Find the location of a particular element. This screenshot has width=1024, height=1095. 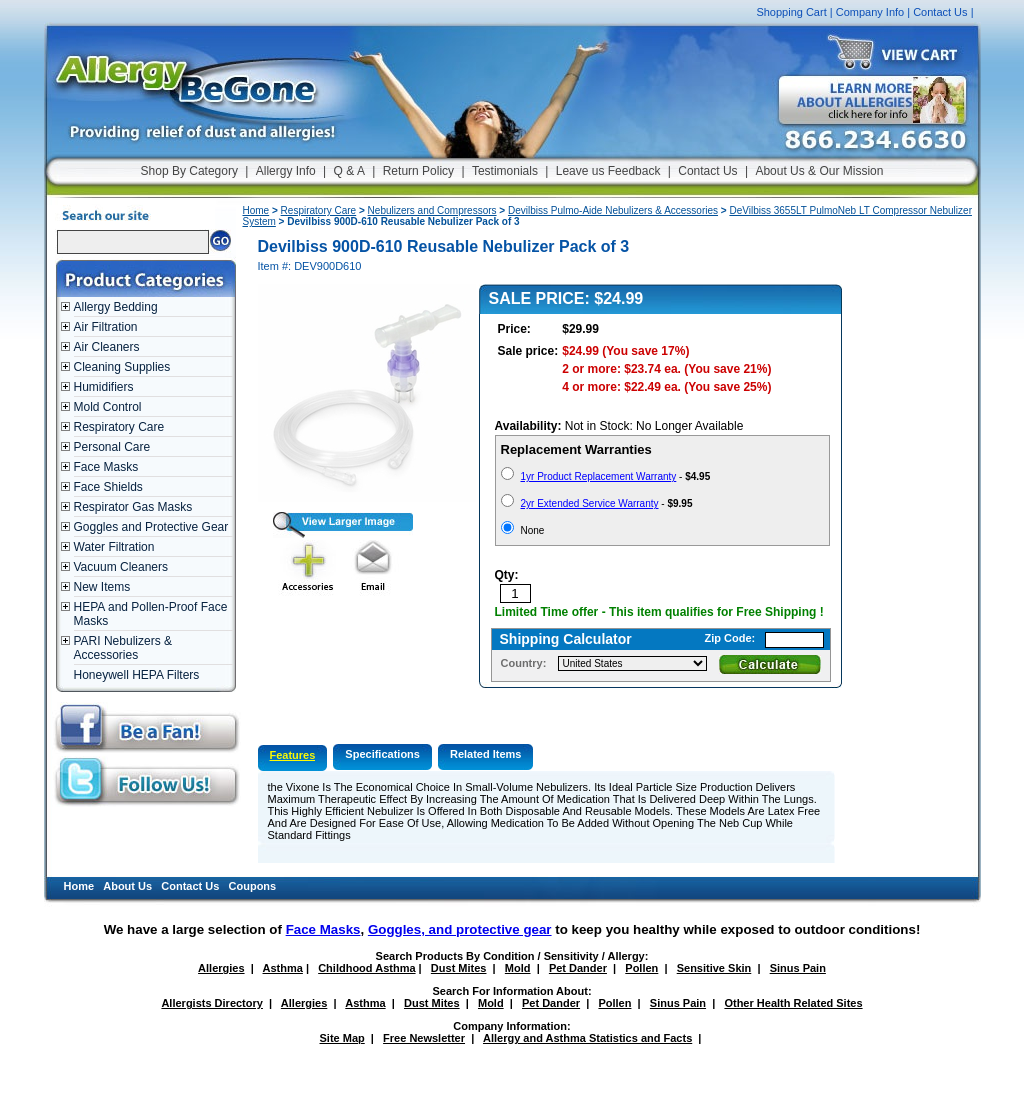

Pet Dander is located at coordinates (578, 968).